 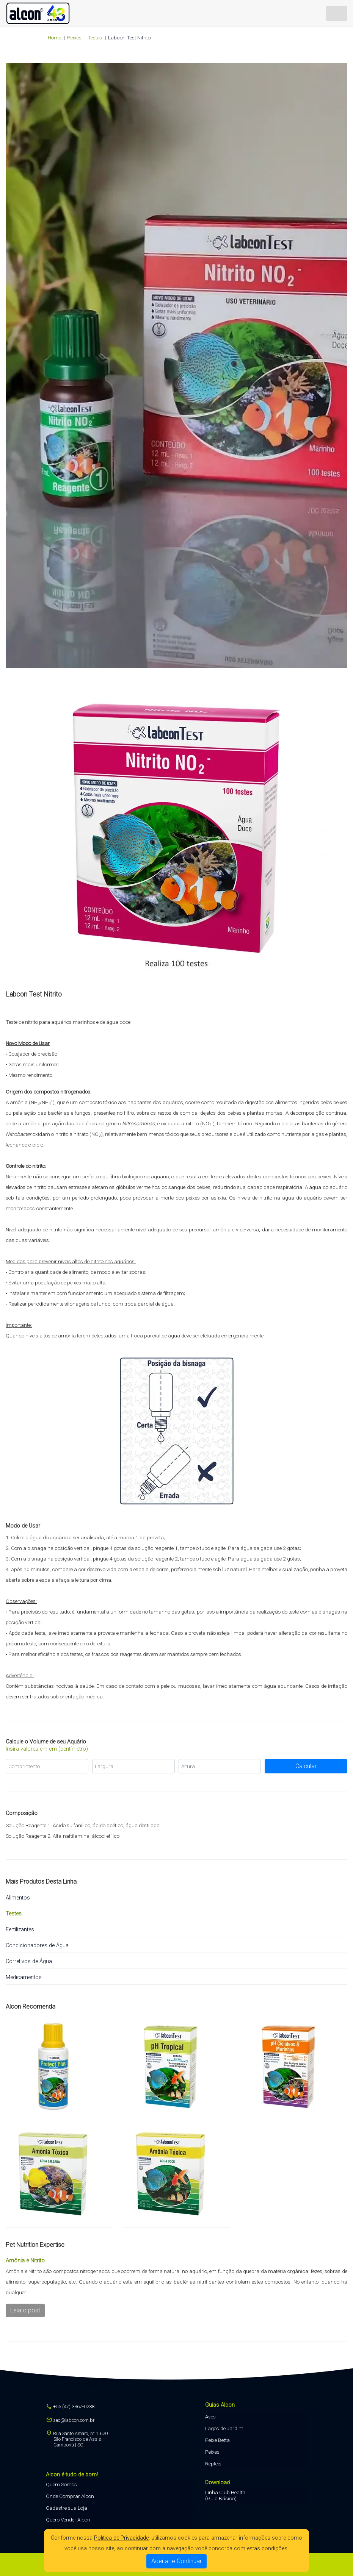 I want to click on Quem Somos, so click(x=61, y=2484).